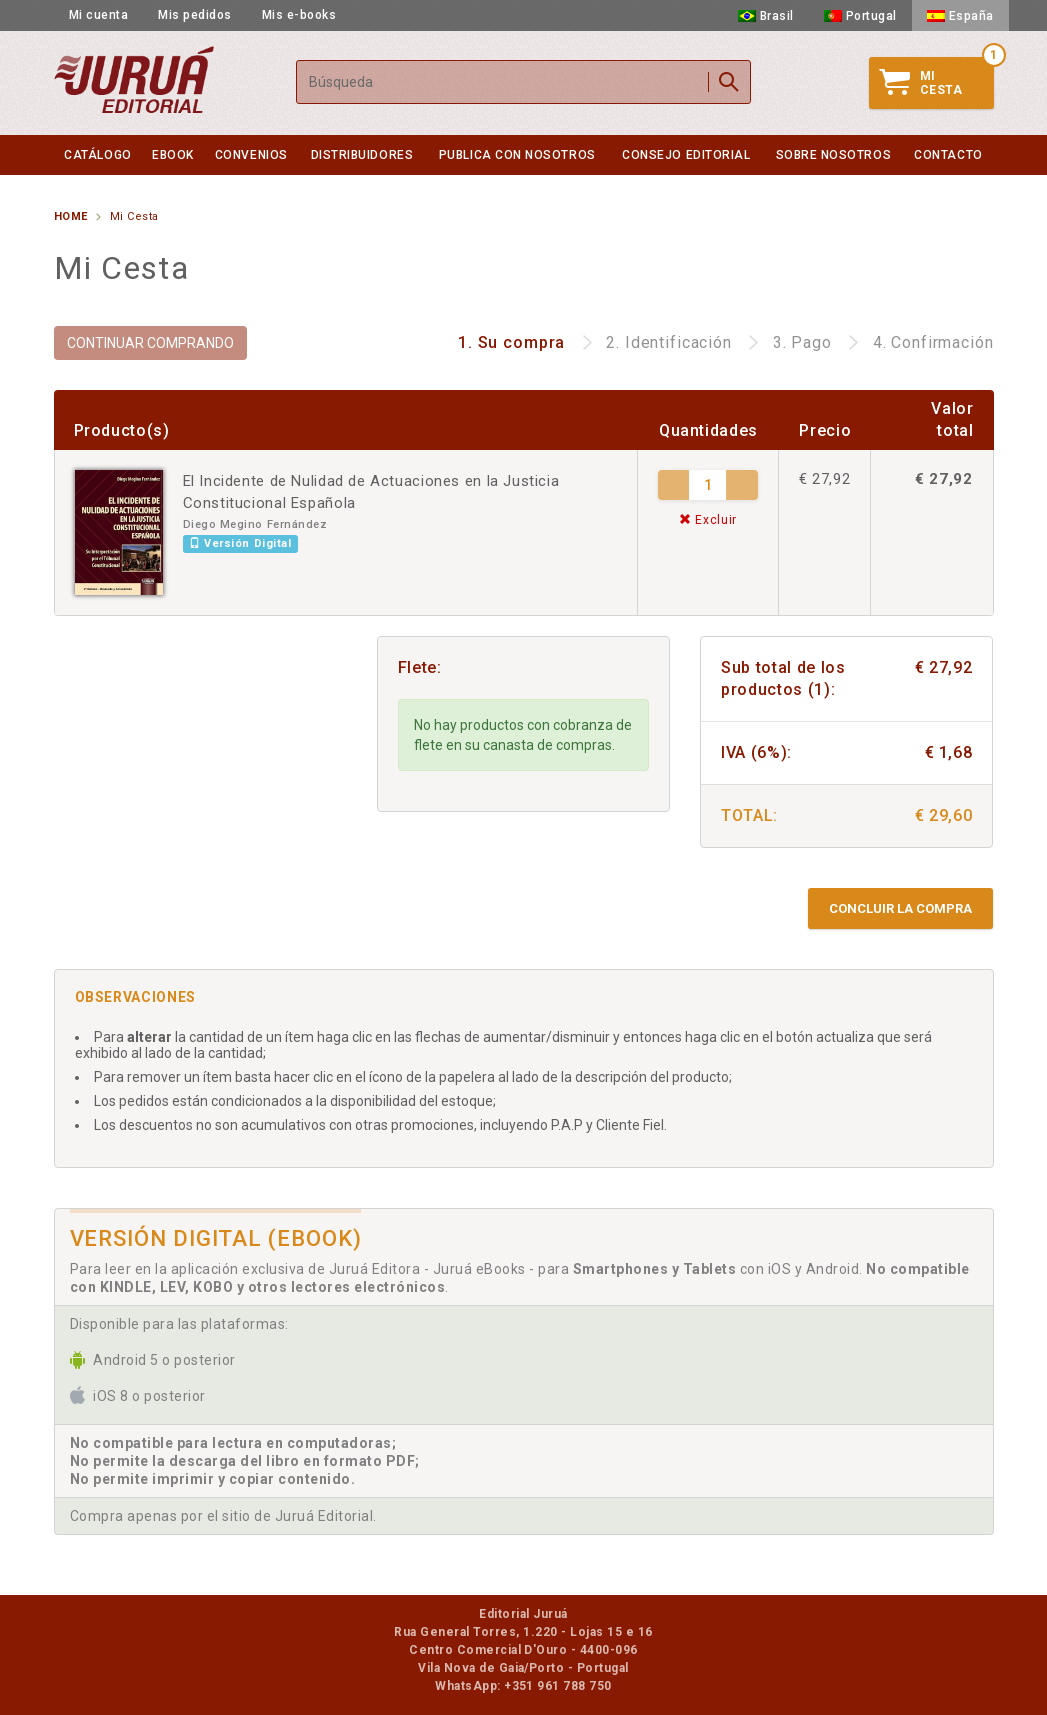 This screenshot has width=1047, height=1715. Describe the element at coordinates (97, 155) in the screenshot. I see `Catálogo` at that location.